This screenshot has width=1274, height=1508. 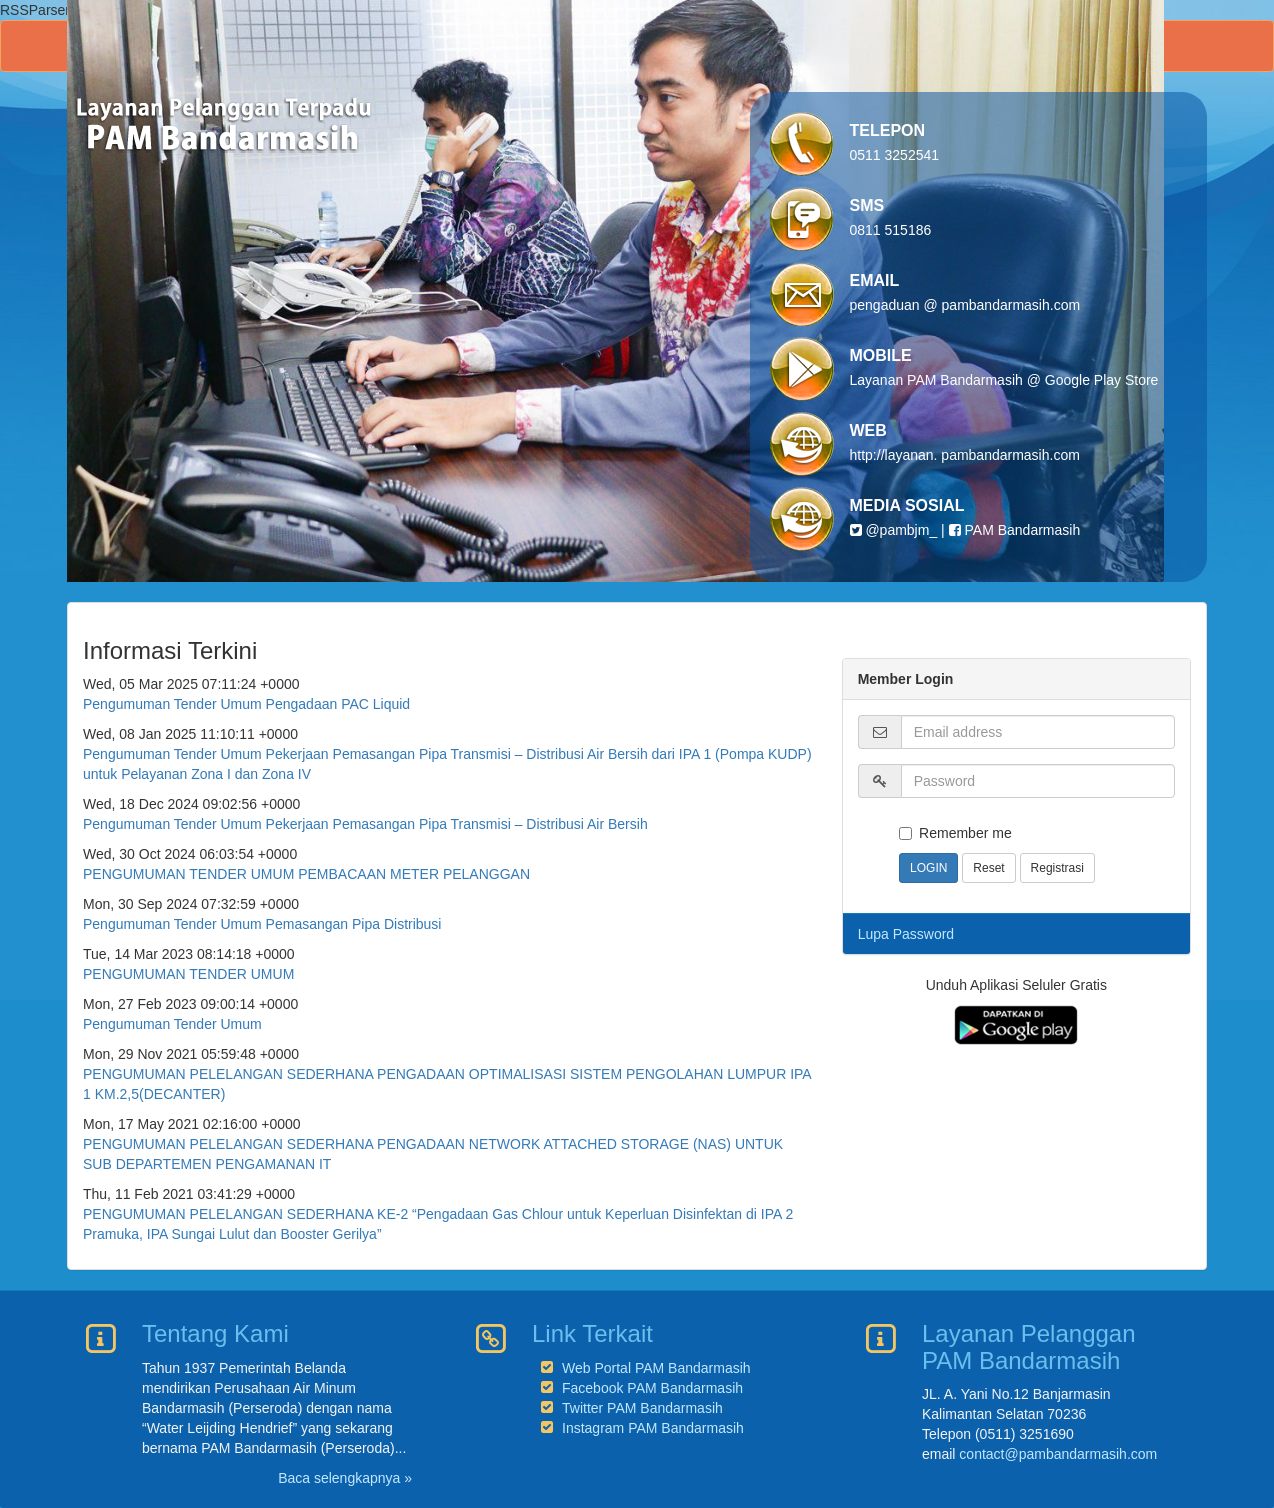 I want to click on Twitter PAM Bandarmasih, so click(x=642, y=1408).